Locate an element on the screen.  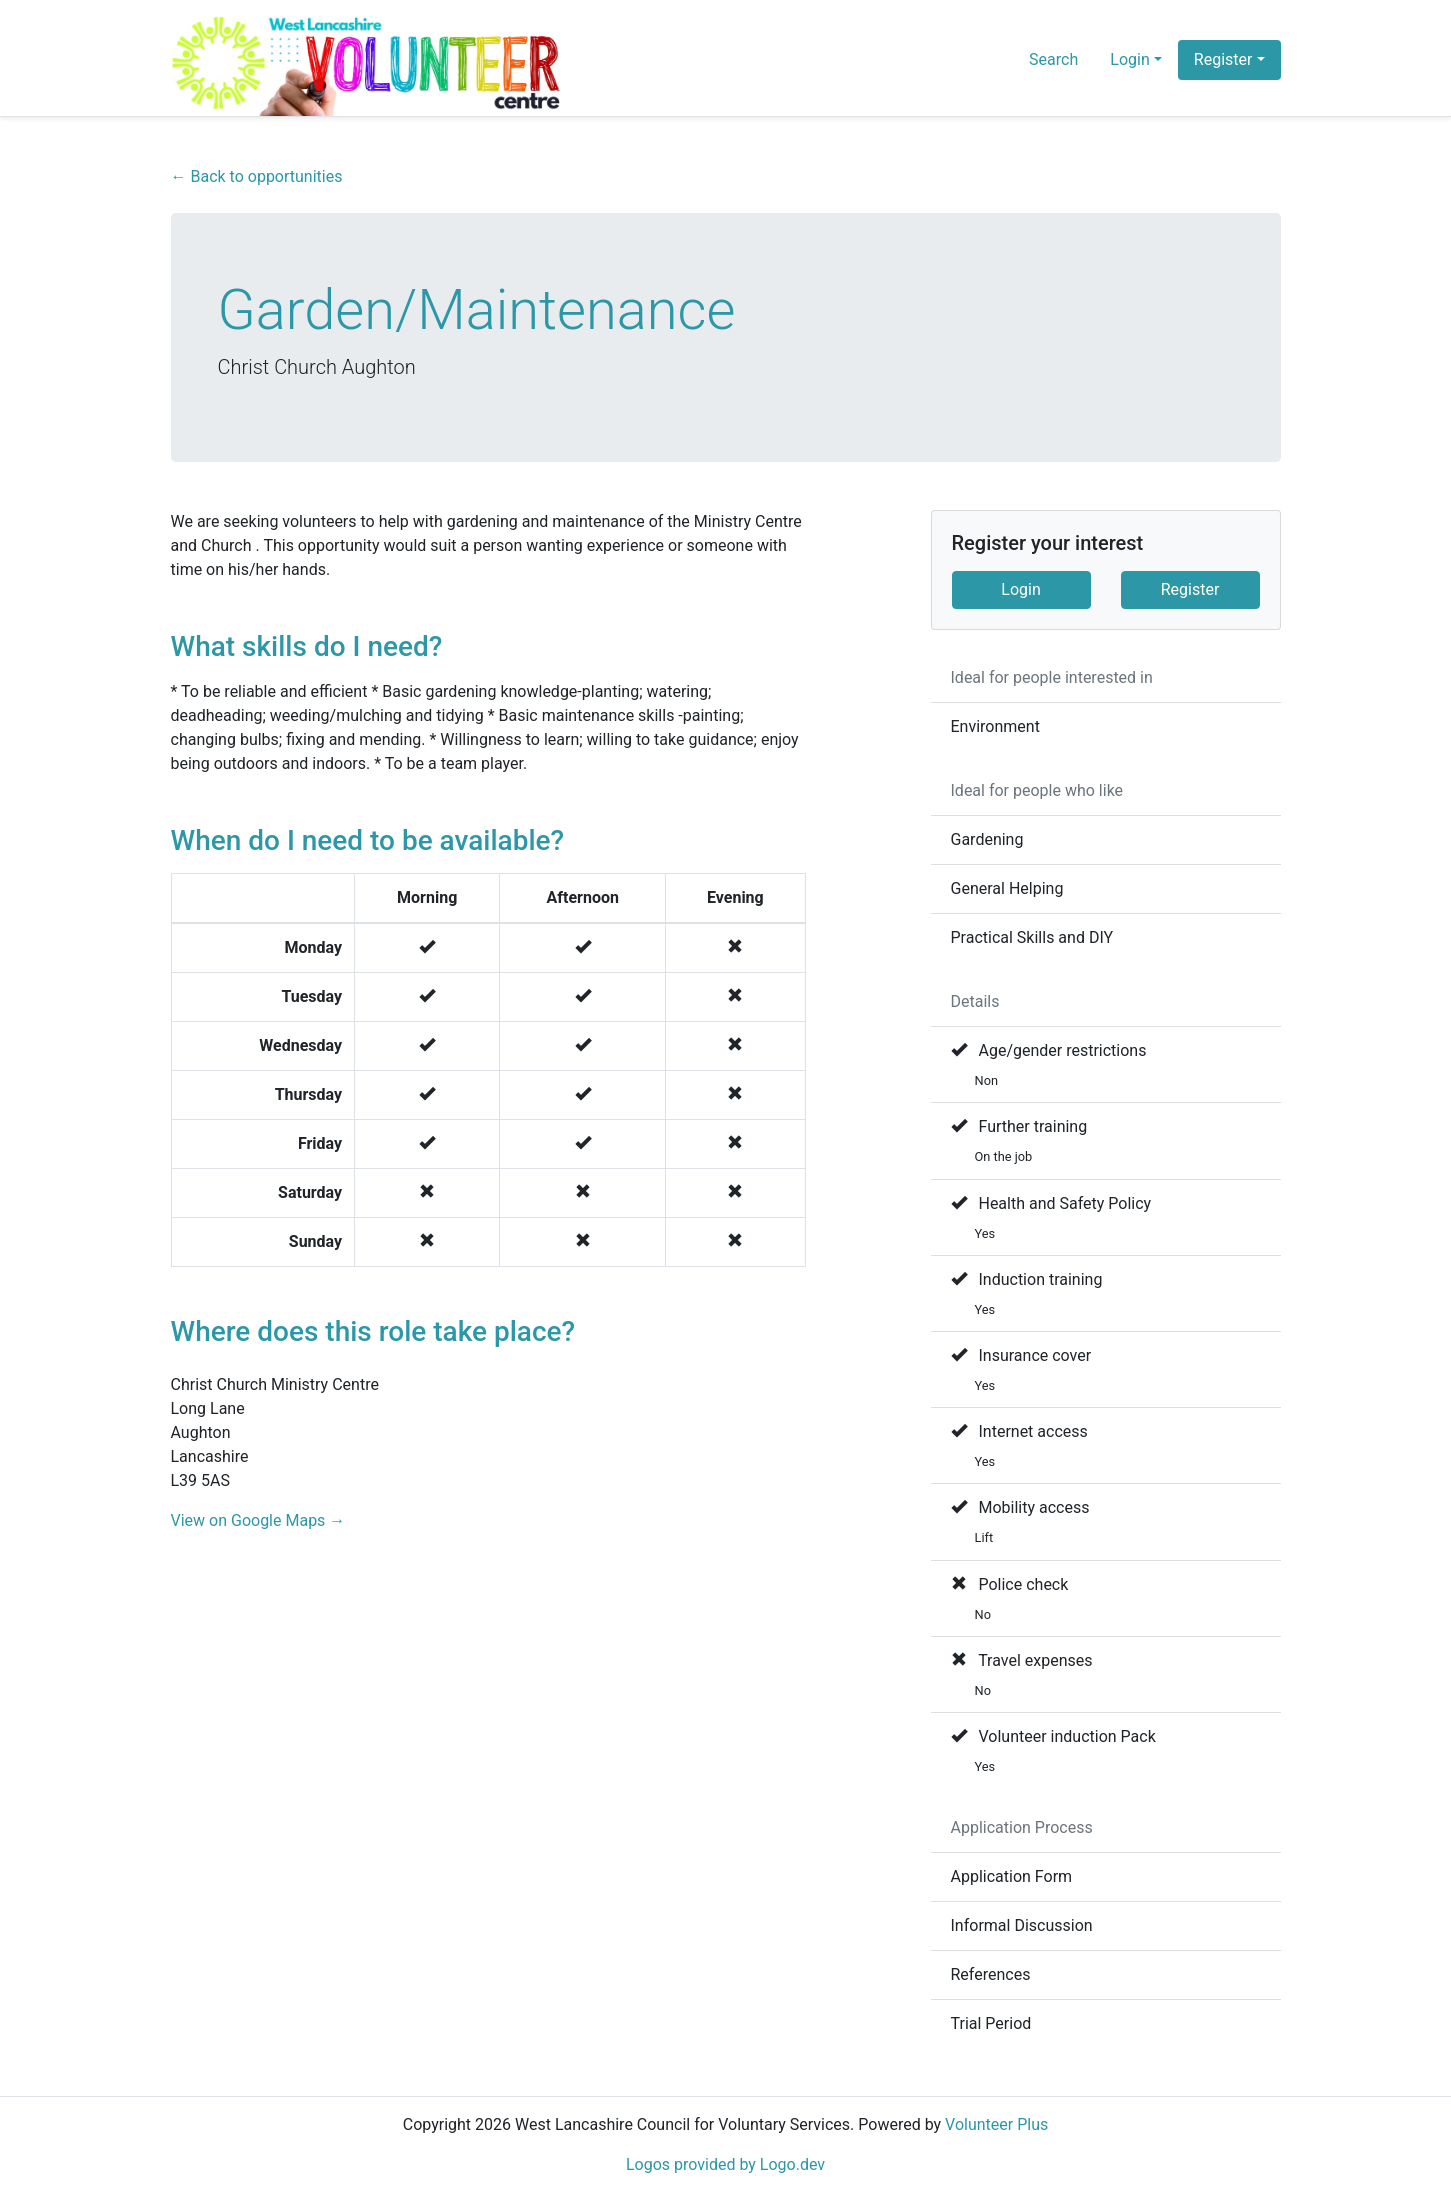
Volunteer Plus is located at coordinates (996, 2124).